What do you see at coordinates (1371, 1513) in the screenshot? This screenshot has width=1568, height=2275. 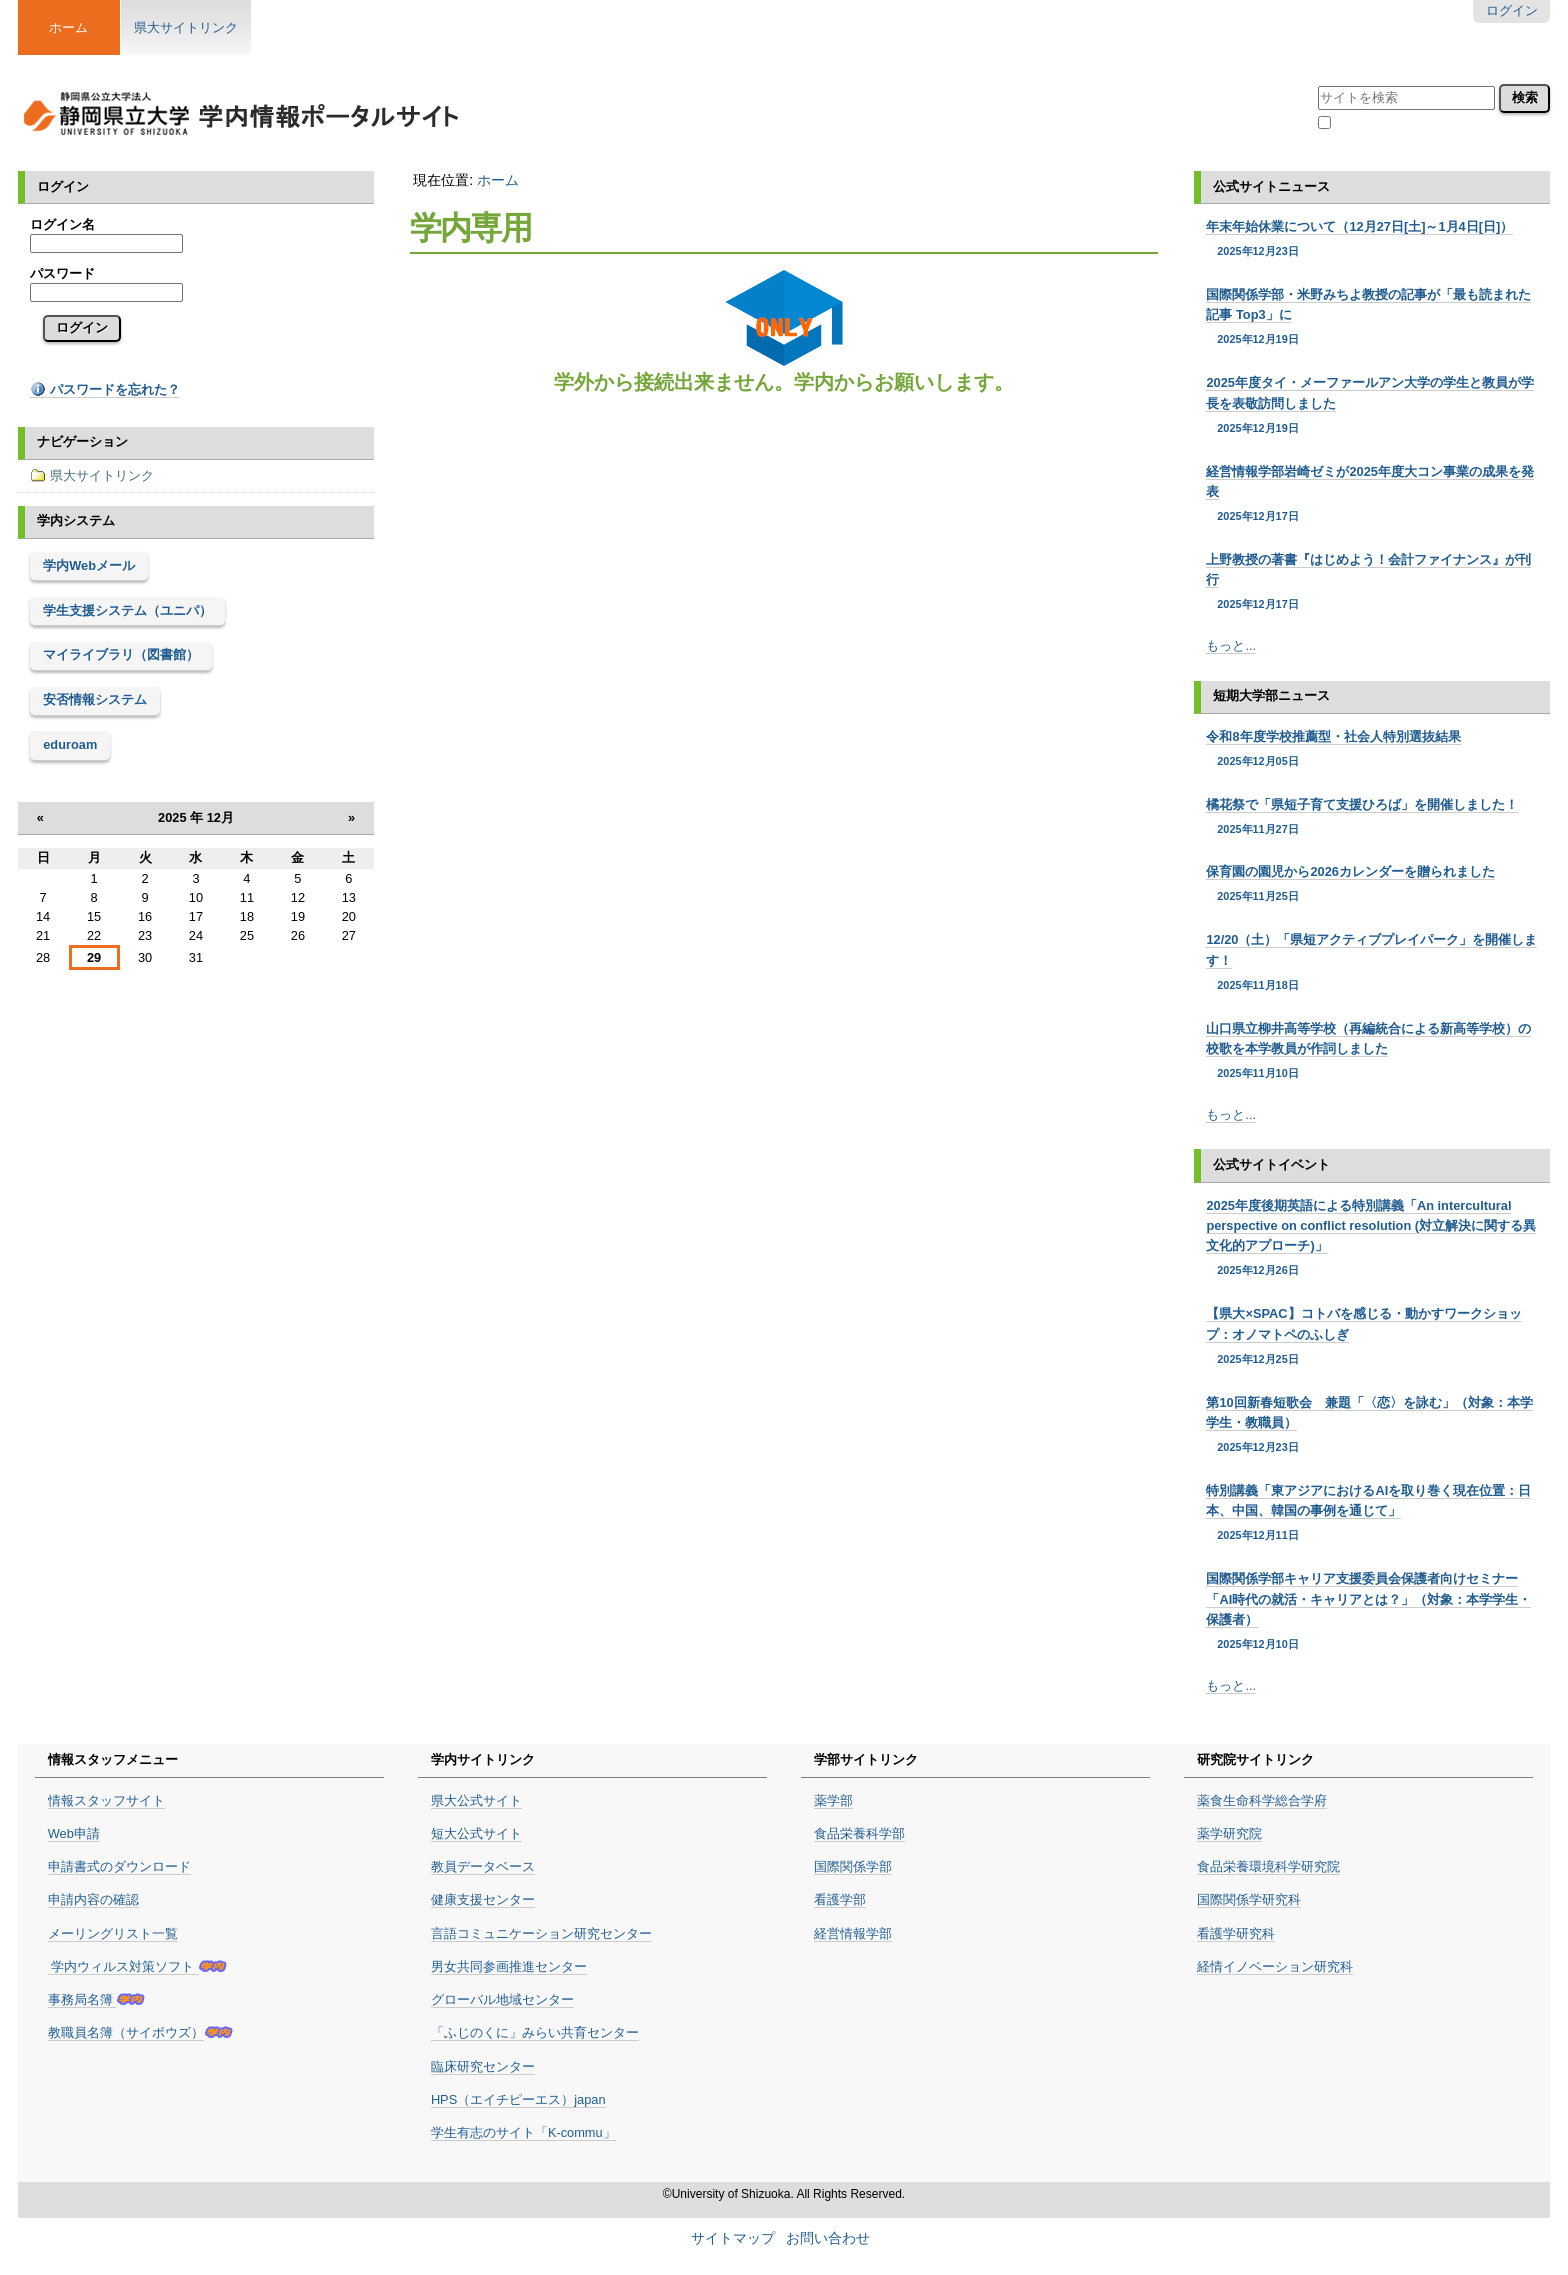 I see `特別講義「東アジアにおけるAIを取り巻く現在位置：日本、中国、韓国の事例を通じて」` at bounding box center [1371, 1513].